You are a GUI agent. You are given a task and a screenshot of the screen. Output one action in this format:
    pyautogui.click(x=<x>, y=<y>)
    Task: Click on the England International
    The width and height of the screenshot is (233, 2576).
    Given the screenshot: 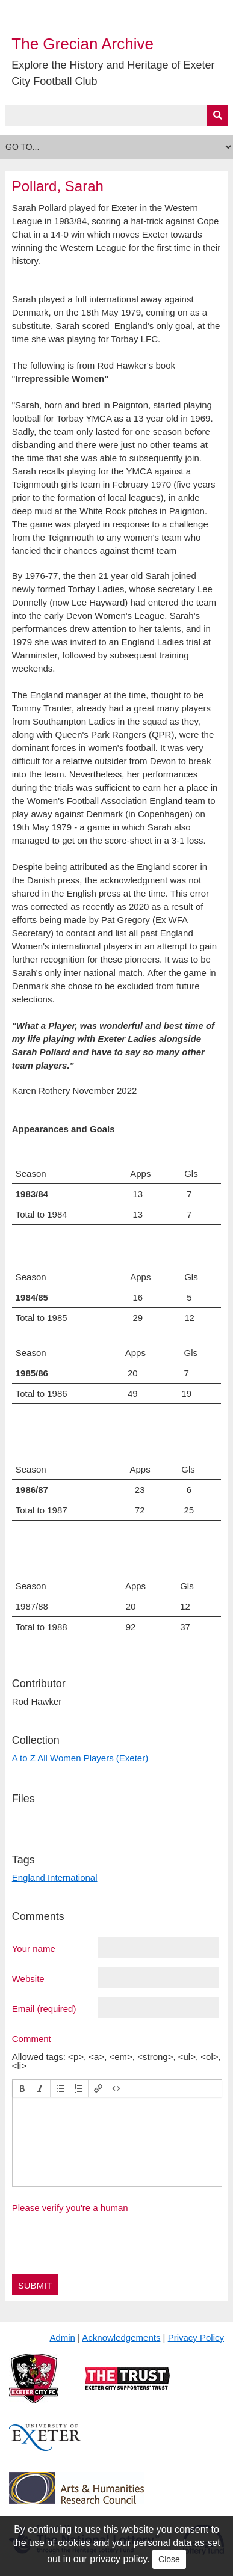 What is the action you would take?
    pyautogui.click(x=55, y=1877)
    